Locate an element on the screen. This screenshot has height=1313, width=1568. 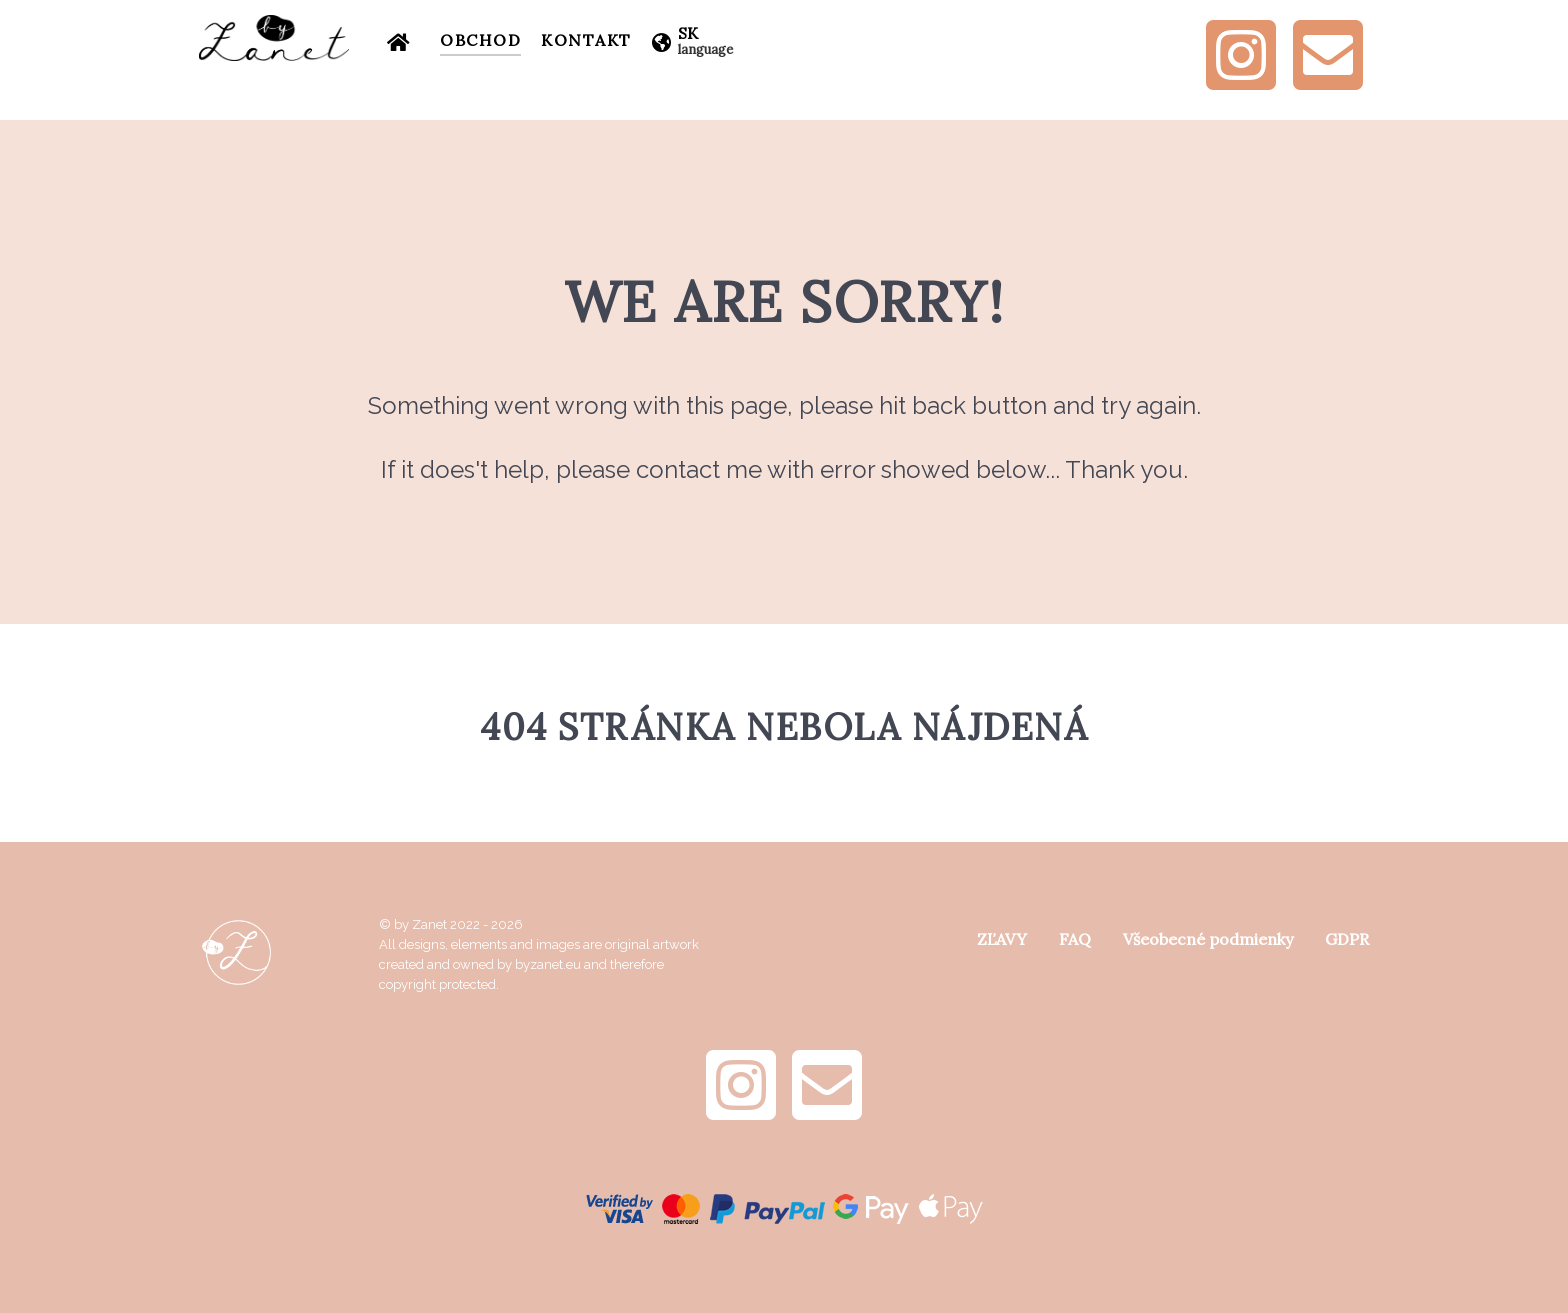
[Úvod] is located at coordinates (403, 40).